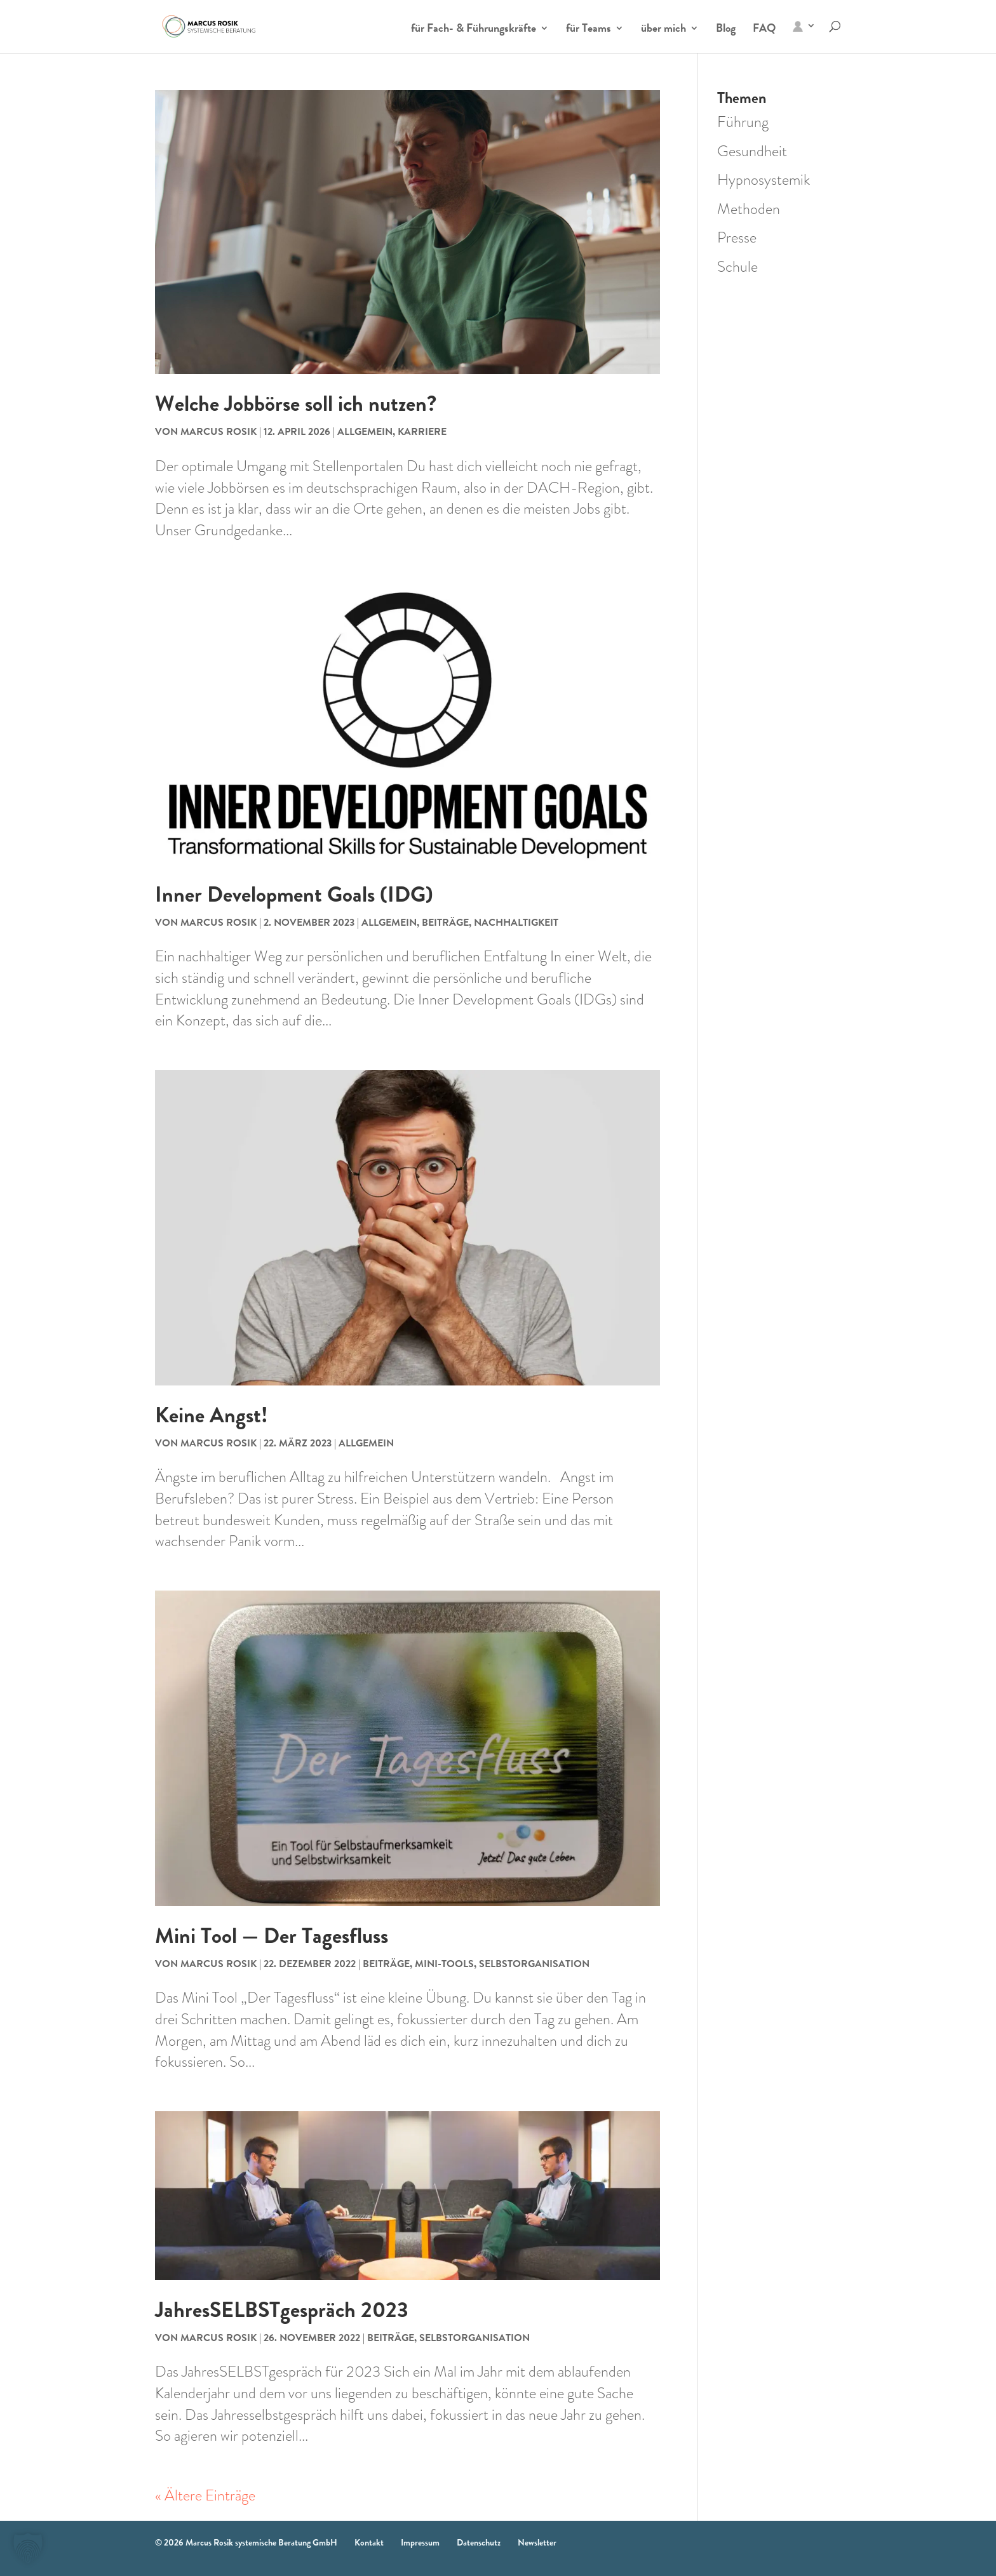 The image size is (996, 2576). What do you see at coordinates (271, 1935) in the screenshot?
I see `Mini Tool — Der Tagesfluss` at bounding box center [271, 1935].